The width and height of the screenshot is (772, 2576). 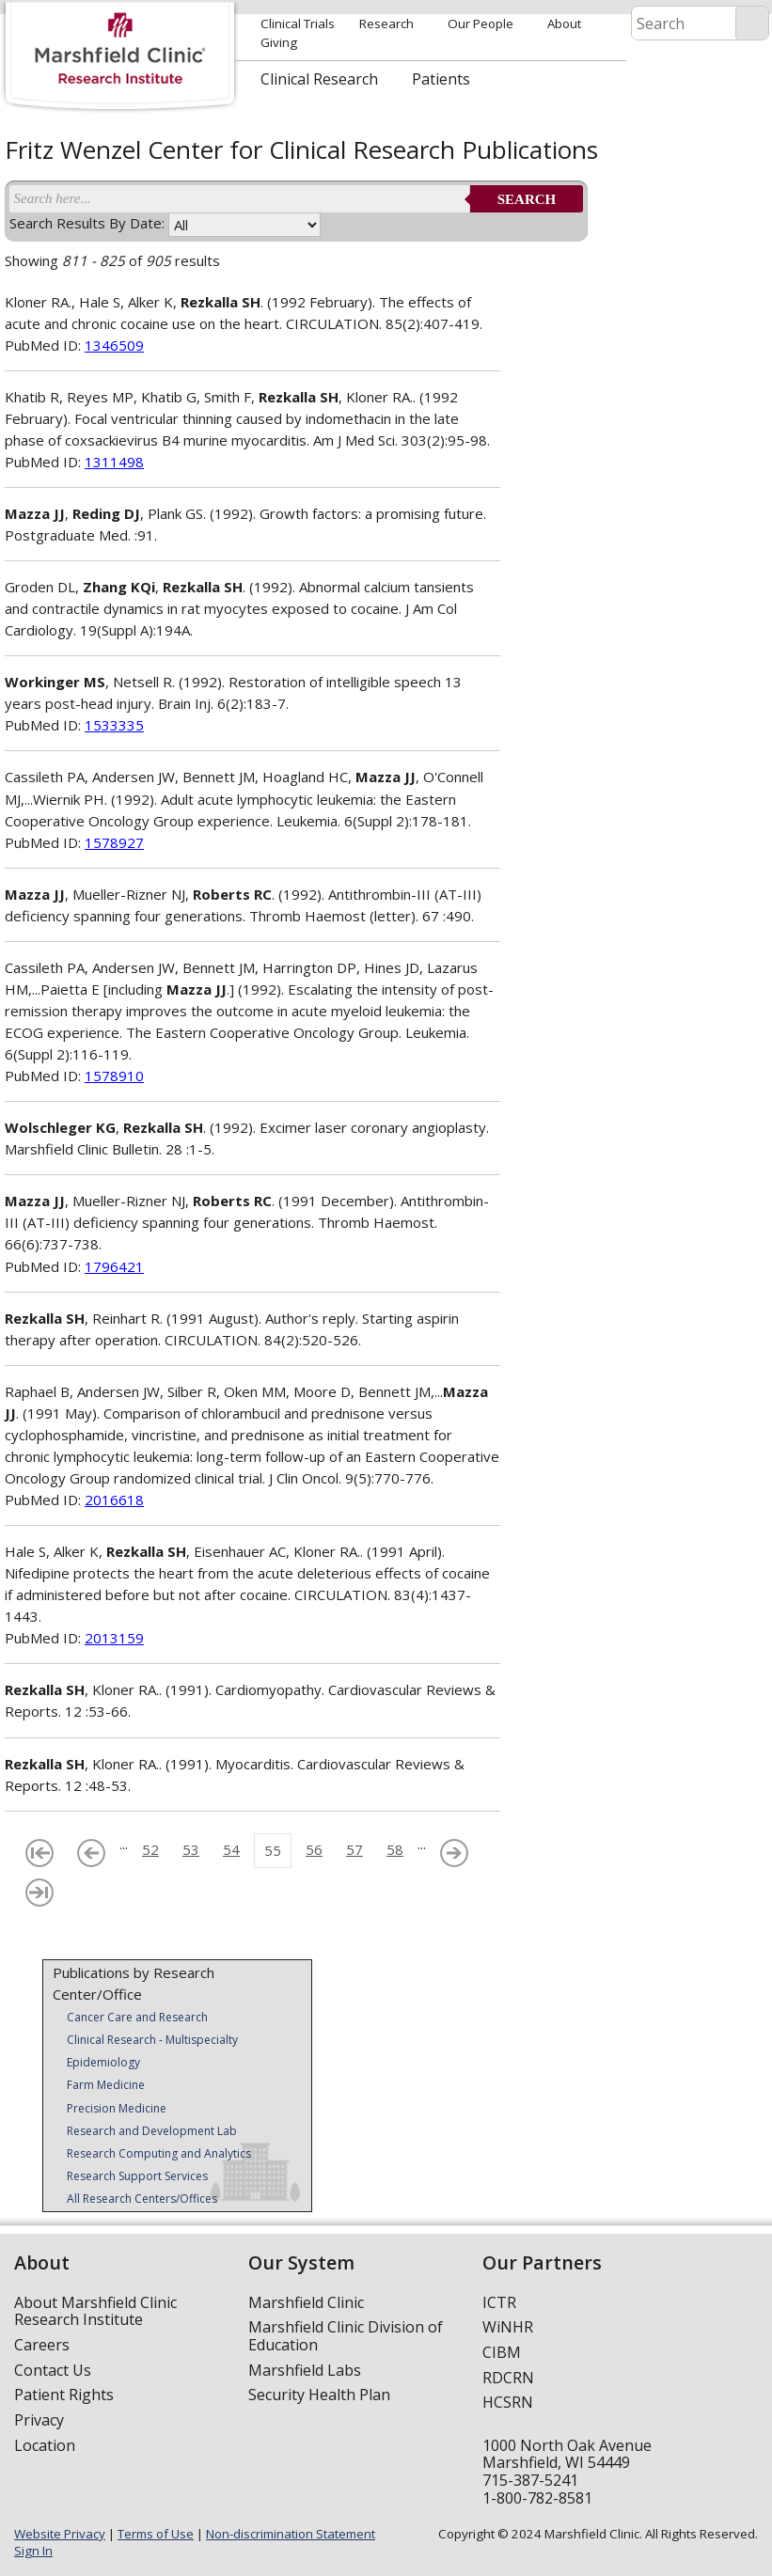 What do you see at coordinates (137, 2176) in the screenshot?
I see `Research Support Services` at bounding box center [137, 2176].